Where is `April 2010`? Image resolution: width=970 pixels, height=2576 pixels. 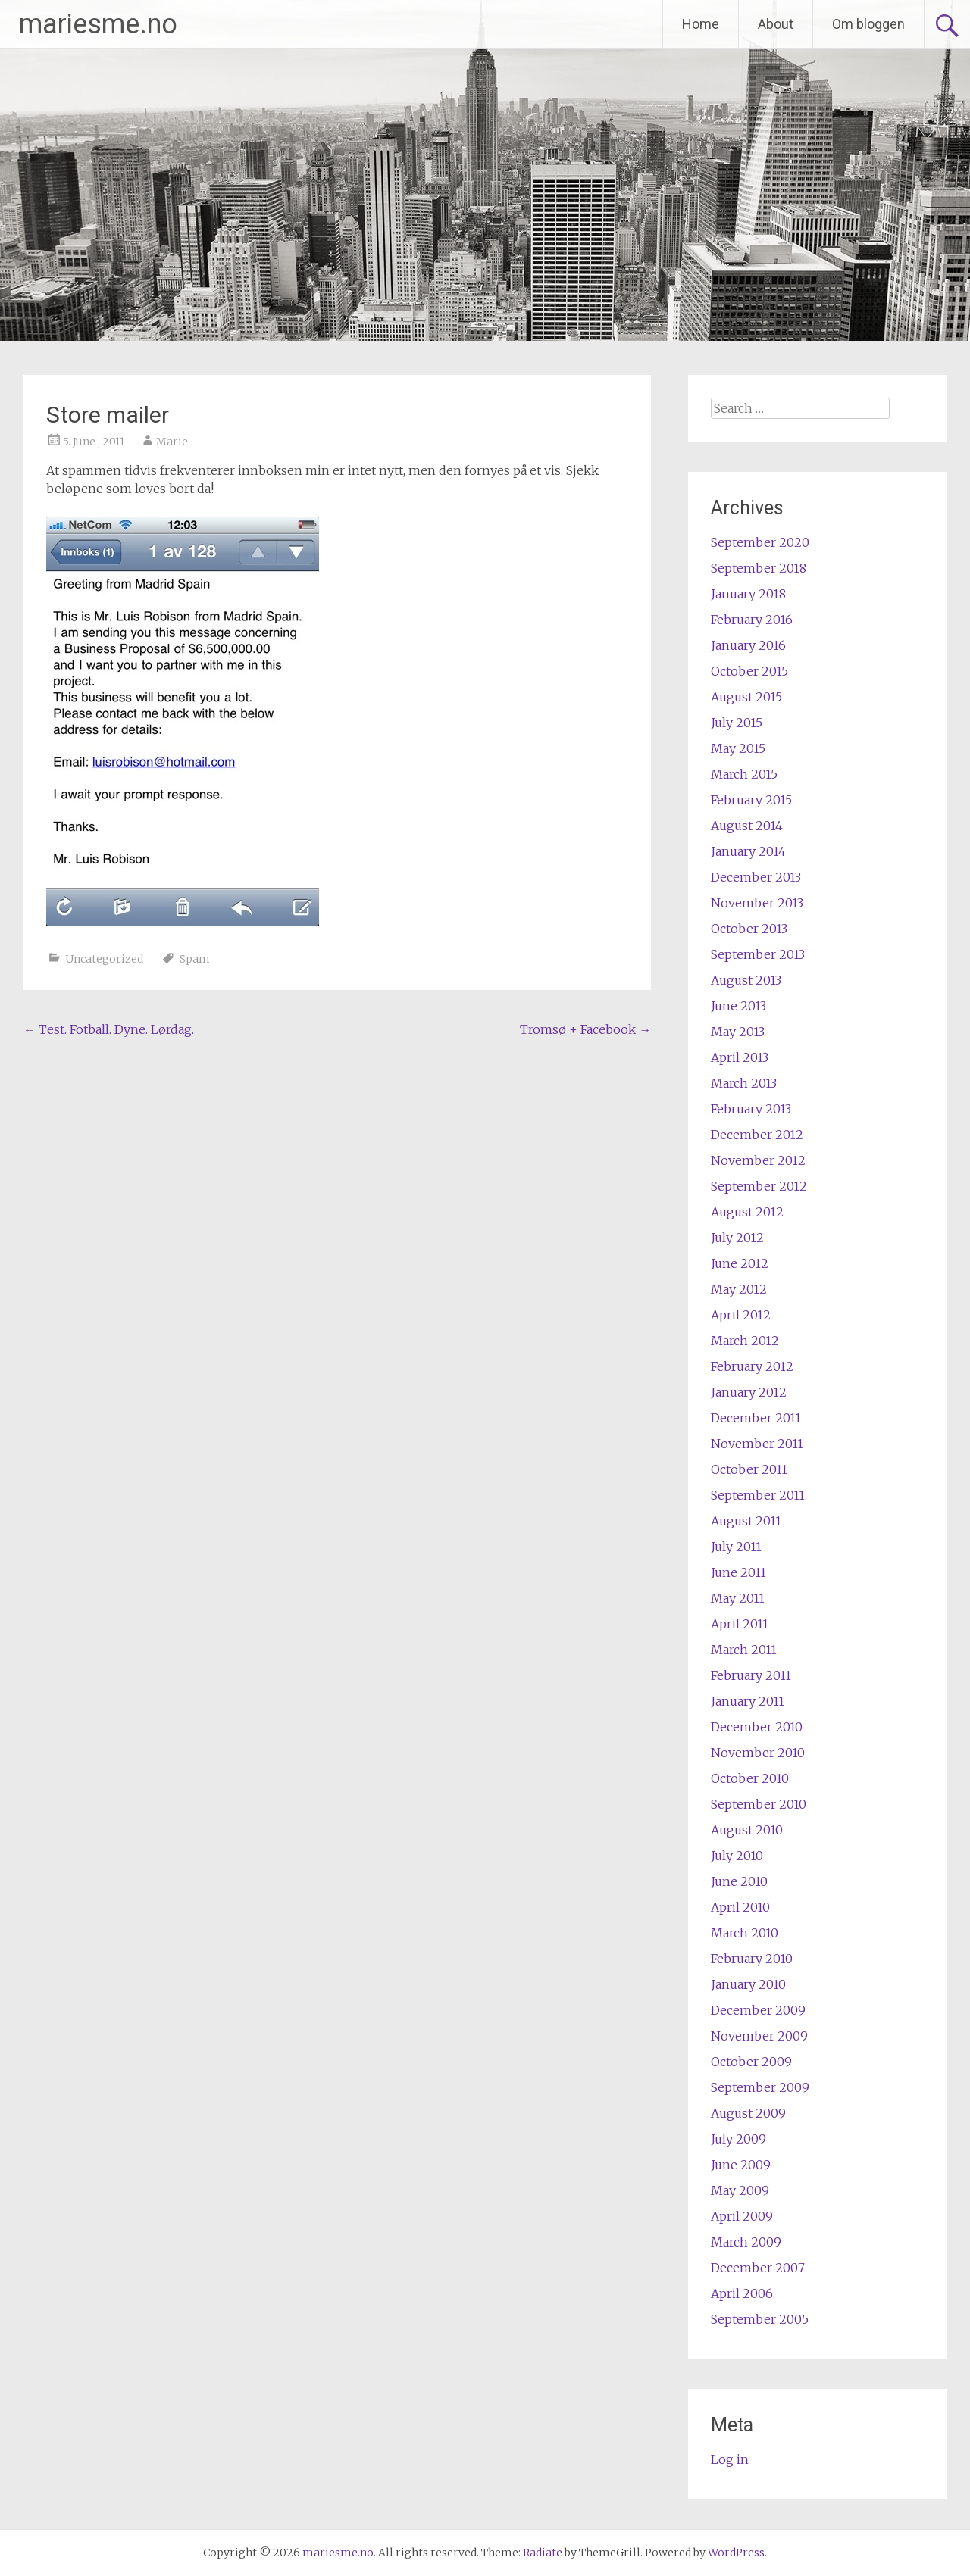 April 2010 is located at coordinates (740, 1907).